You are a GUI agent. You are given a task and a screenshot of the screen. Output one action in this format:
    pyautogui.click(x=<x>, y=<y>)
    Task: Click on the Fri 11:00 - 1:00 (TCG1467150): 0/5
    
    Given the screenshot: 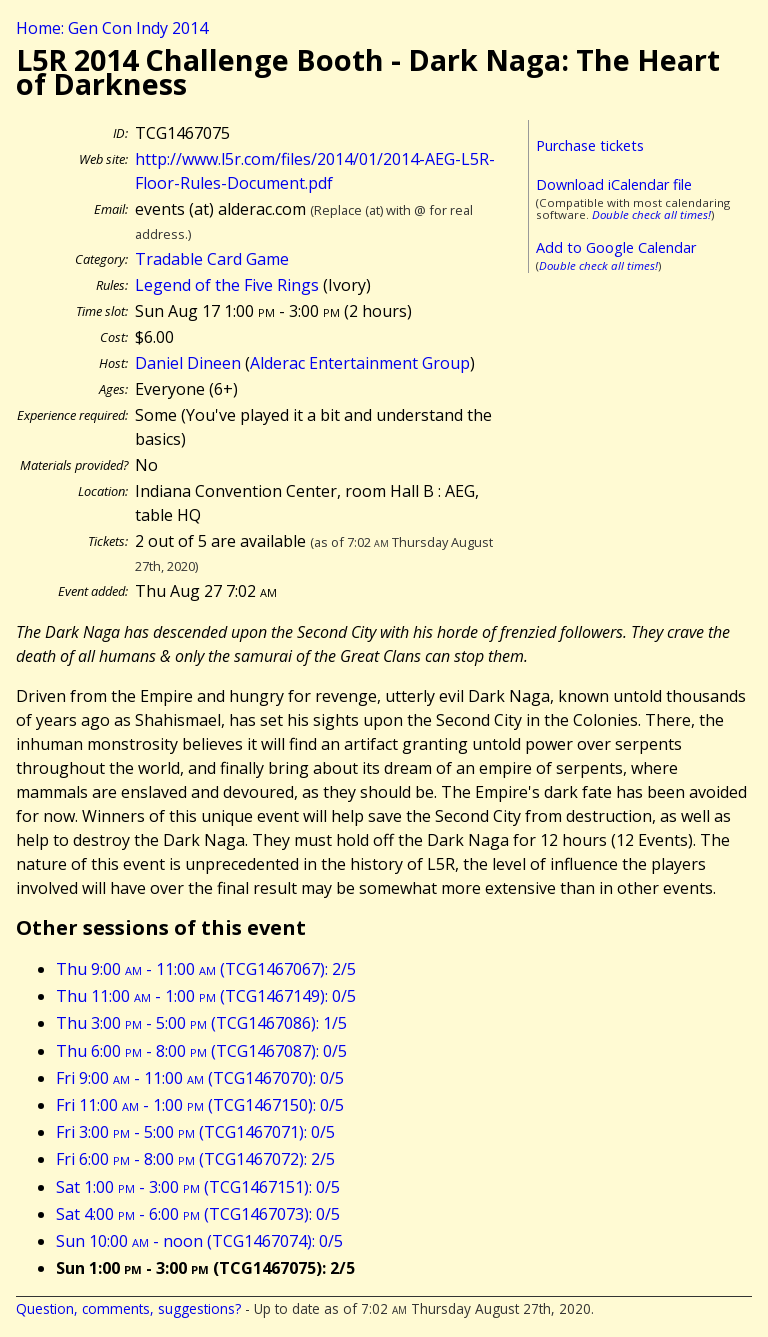 What is the action you would take?
    pyautogui.click(x=200, y=1105)
    